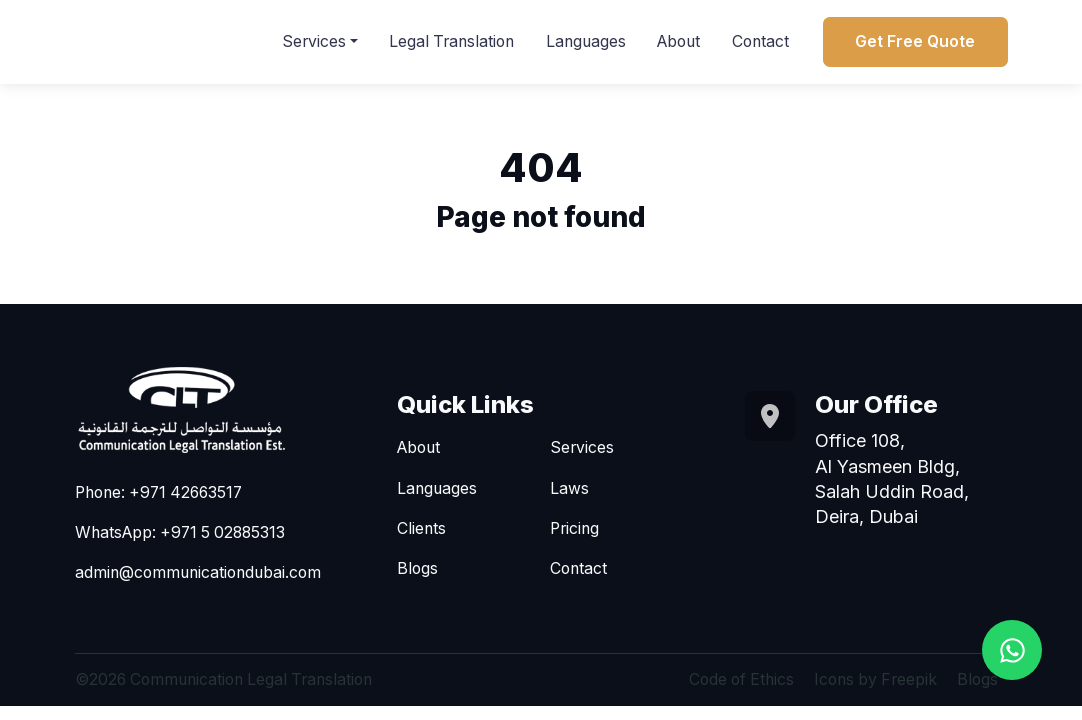 The height and width of the screenshot is (720, 1082). What do you see at coordinates (875, 680) in the screenshot?
I see `Icons by Freepik` at bounding box center [875, 680].